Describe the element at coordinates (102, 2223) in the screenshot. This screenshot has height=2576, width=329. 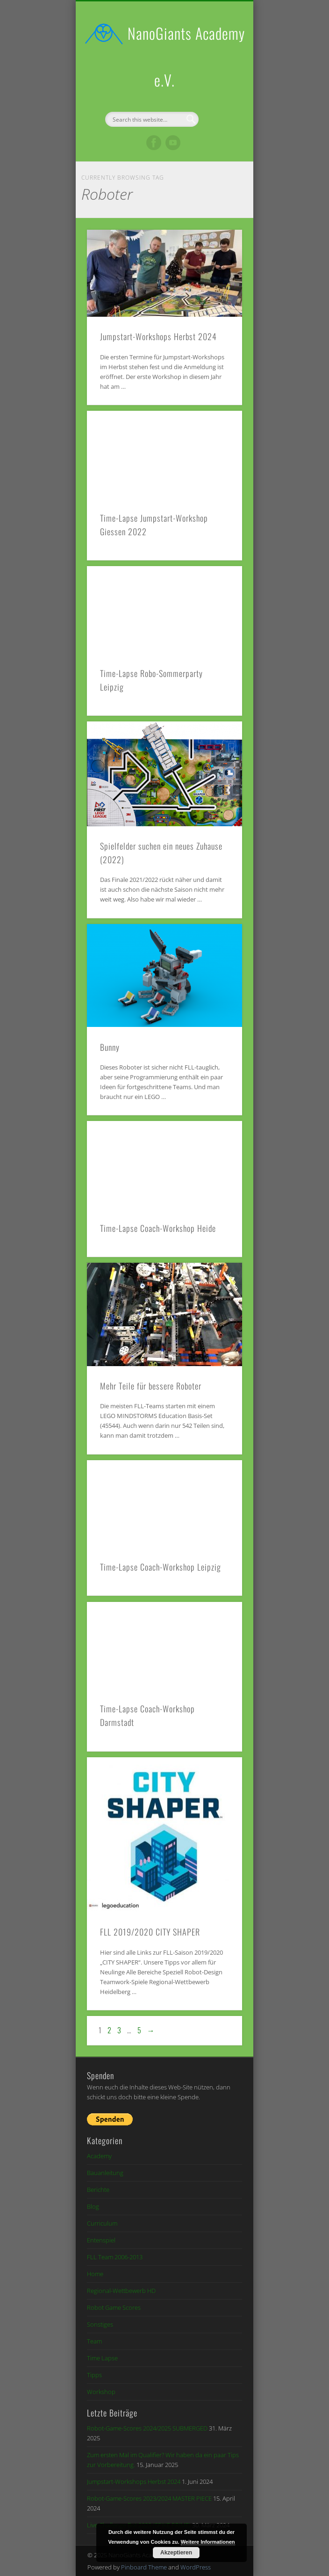
I see `Curriculum` at that location.